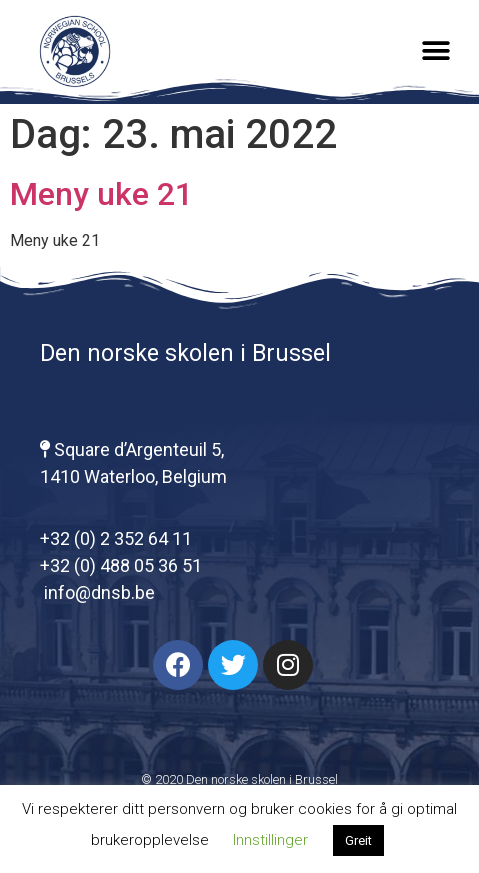 The image size is (479, 873). Describe the element at coordinates (436, 51) in the screenshot. I see `[button]` at that location.